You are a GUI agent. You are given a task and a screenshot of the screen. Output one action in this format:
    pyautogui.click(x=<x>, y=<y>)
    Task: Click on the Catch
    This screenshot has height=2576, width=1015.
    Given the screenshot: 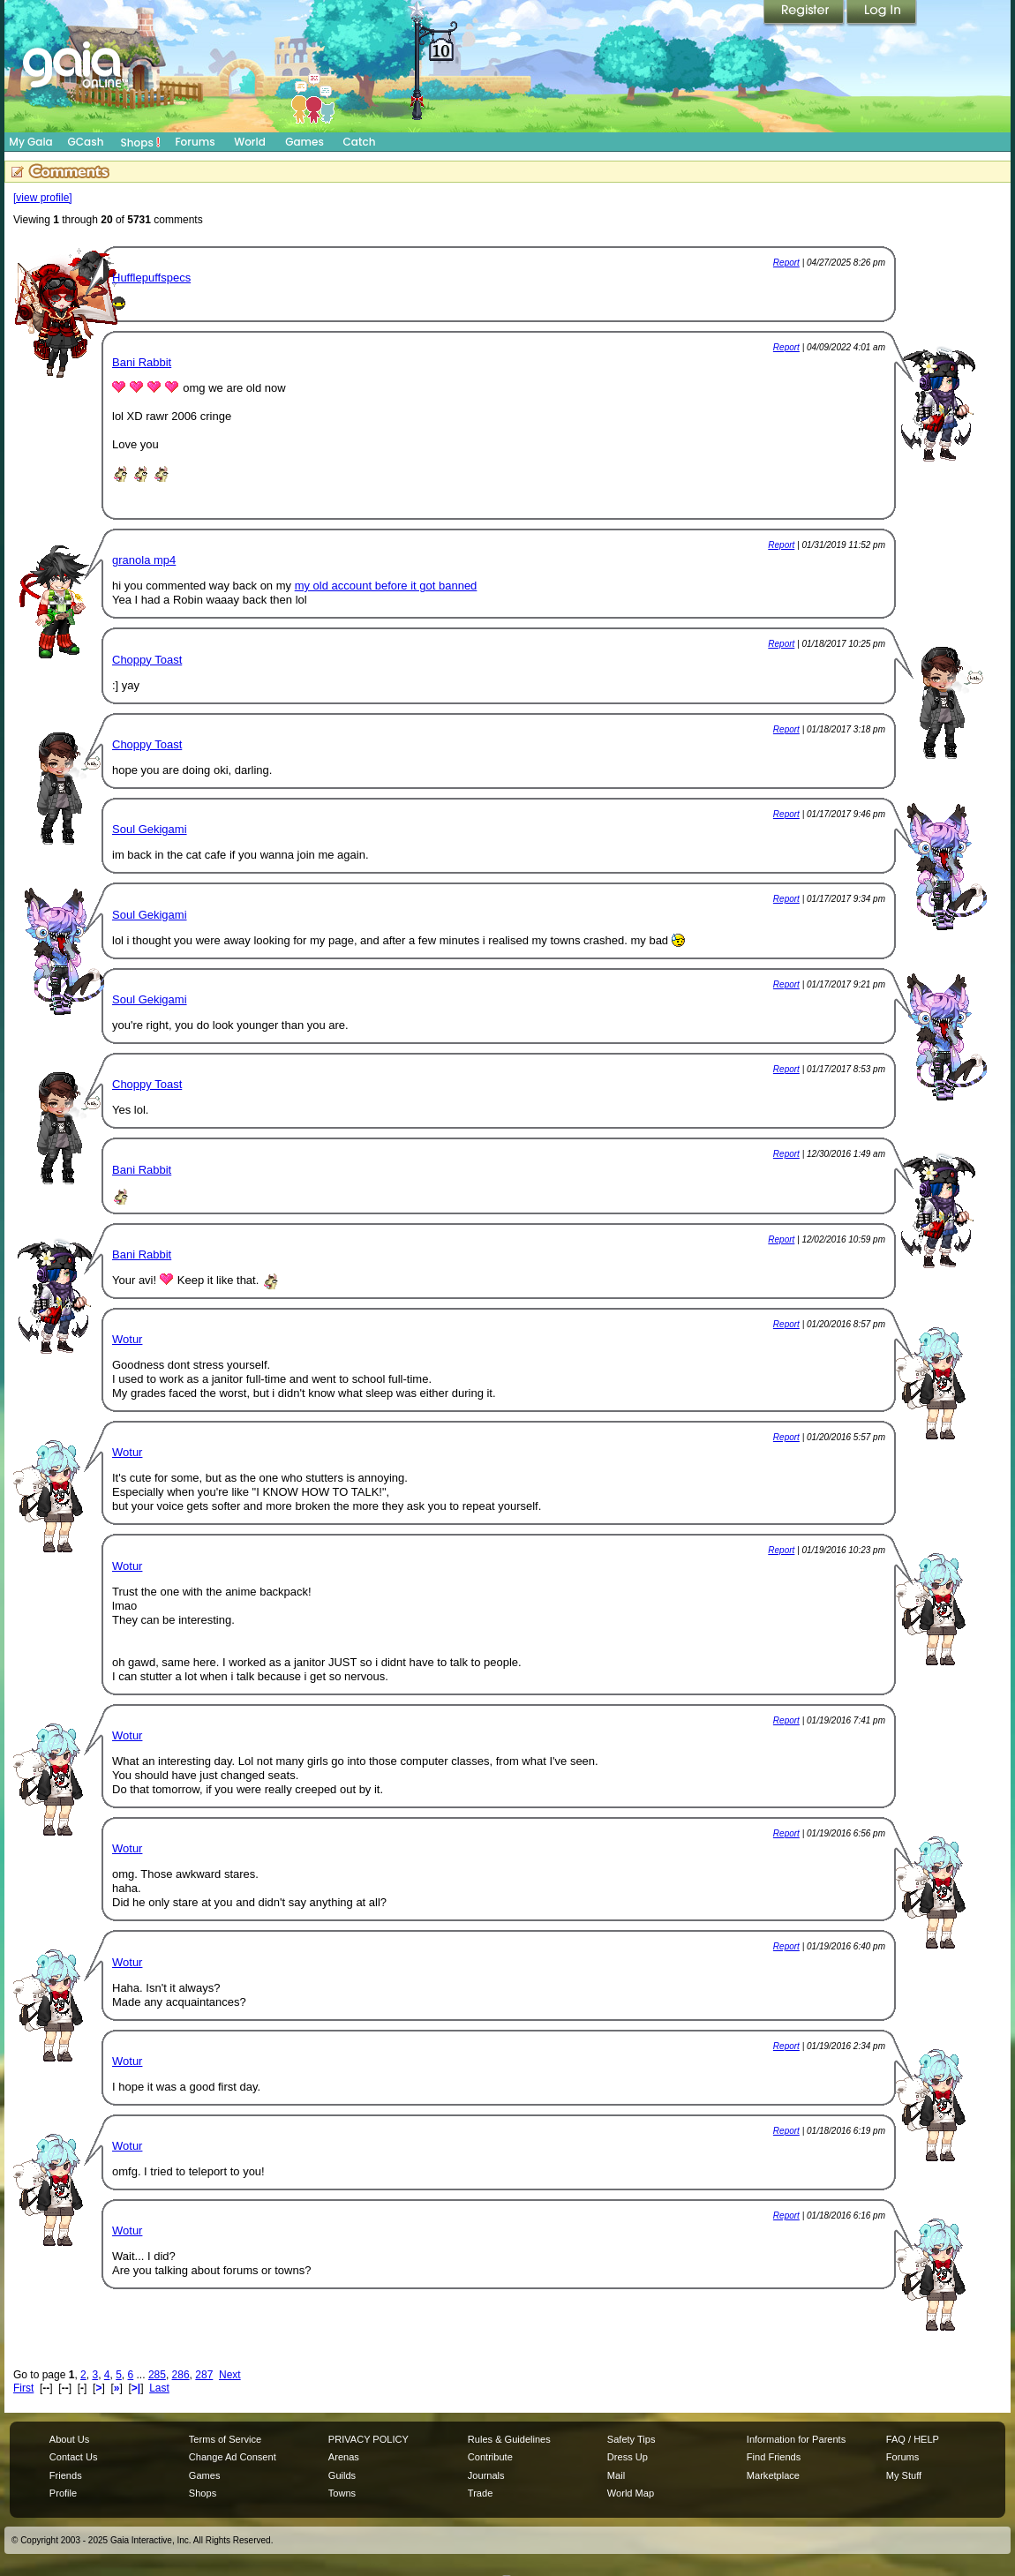 What is the action you would take?
    pyautogui.click(x=359, y=141)
    